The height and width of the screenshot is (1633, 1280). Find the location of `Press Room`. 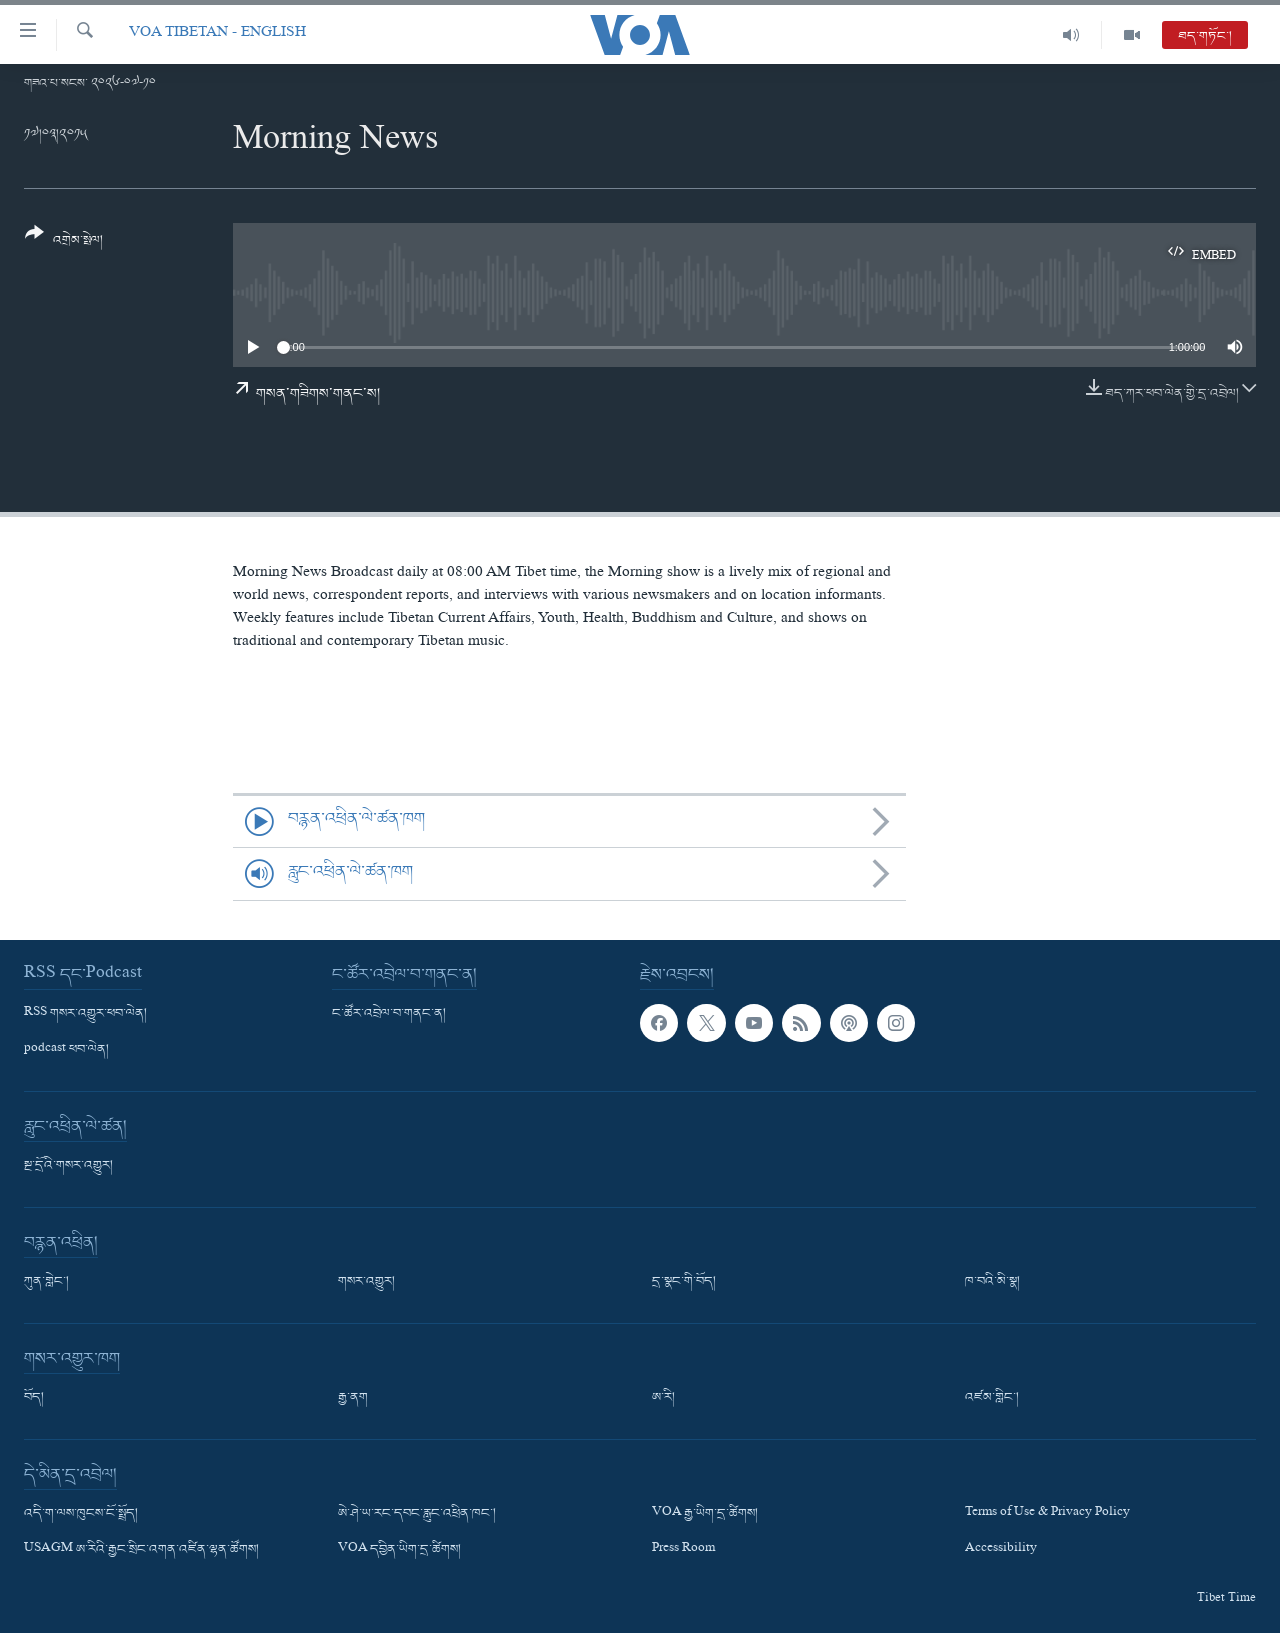

Press Room is located at coordinates (683, 1550).